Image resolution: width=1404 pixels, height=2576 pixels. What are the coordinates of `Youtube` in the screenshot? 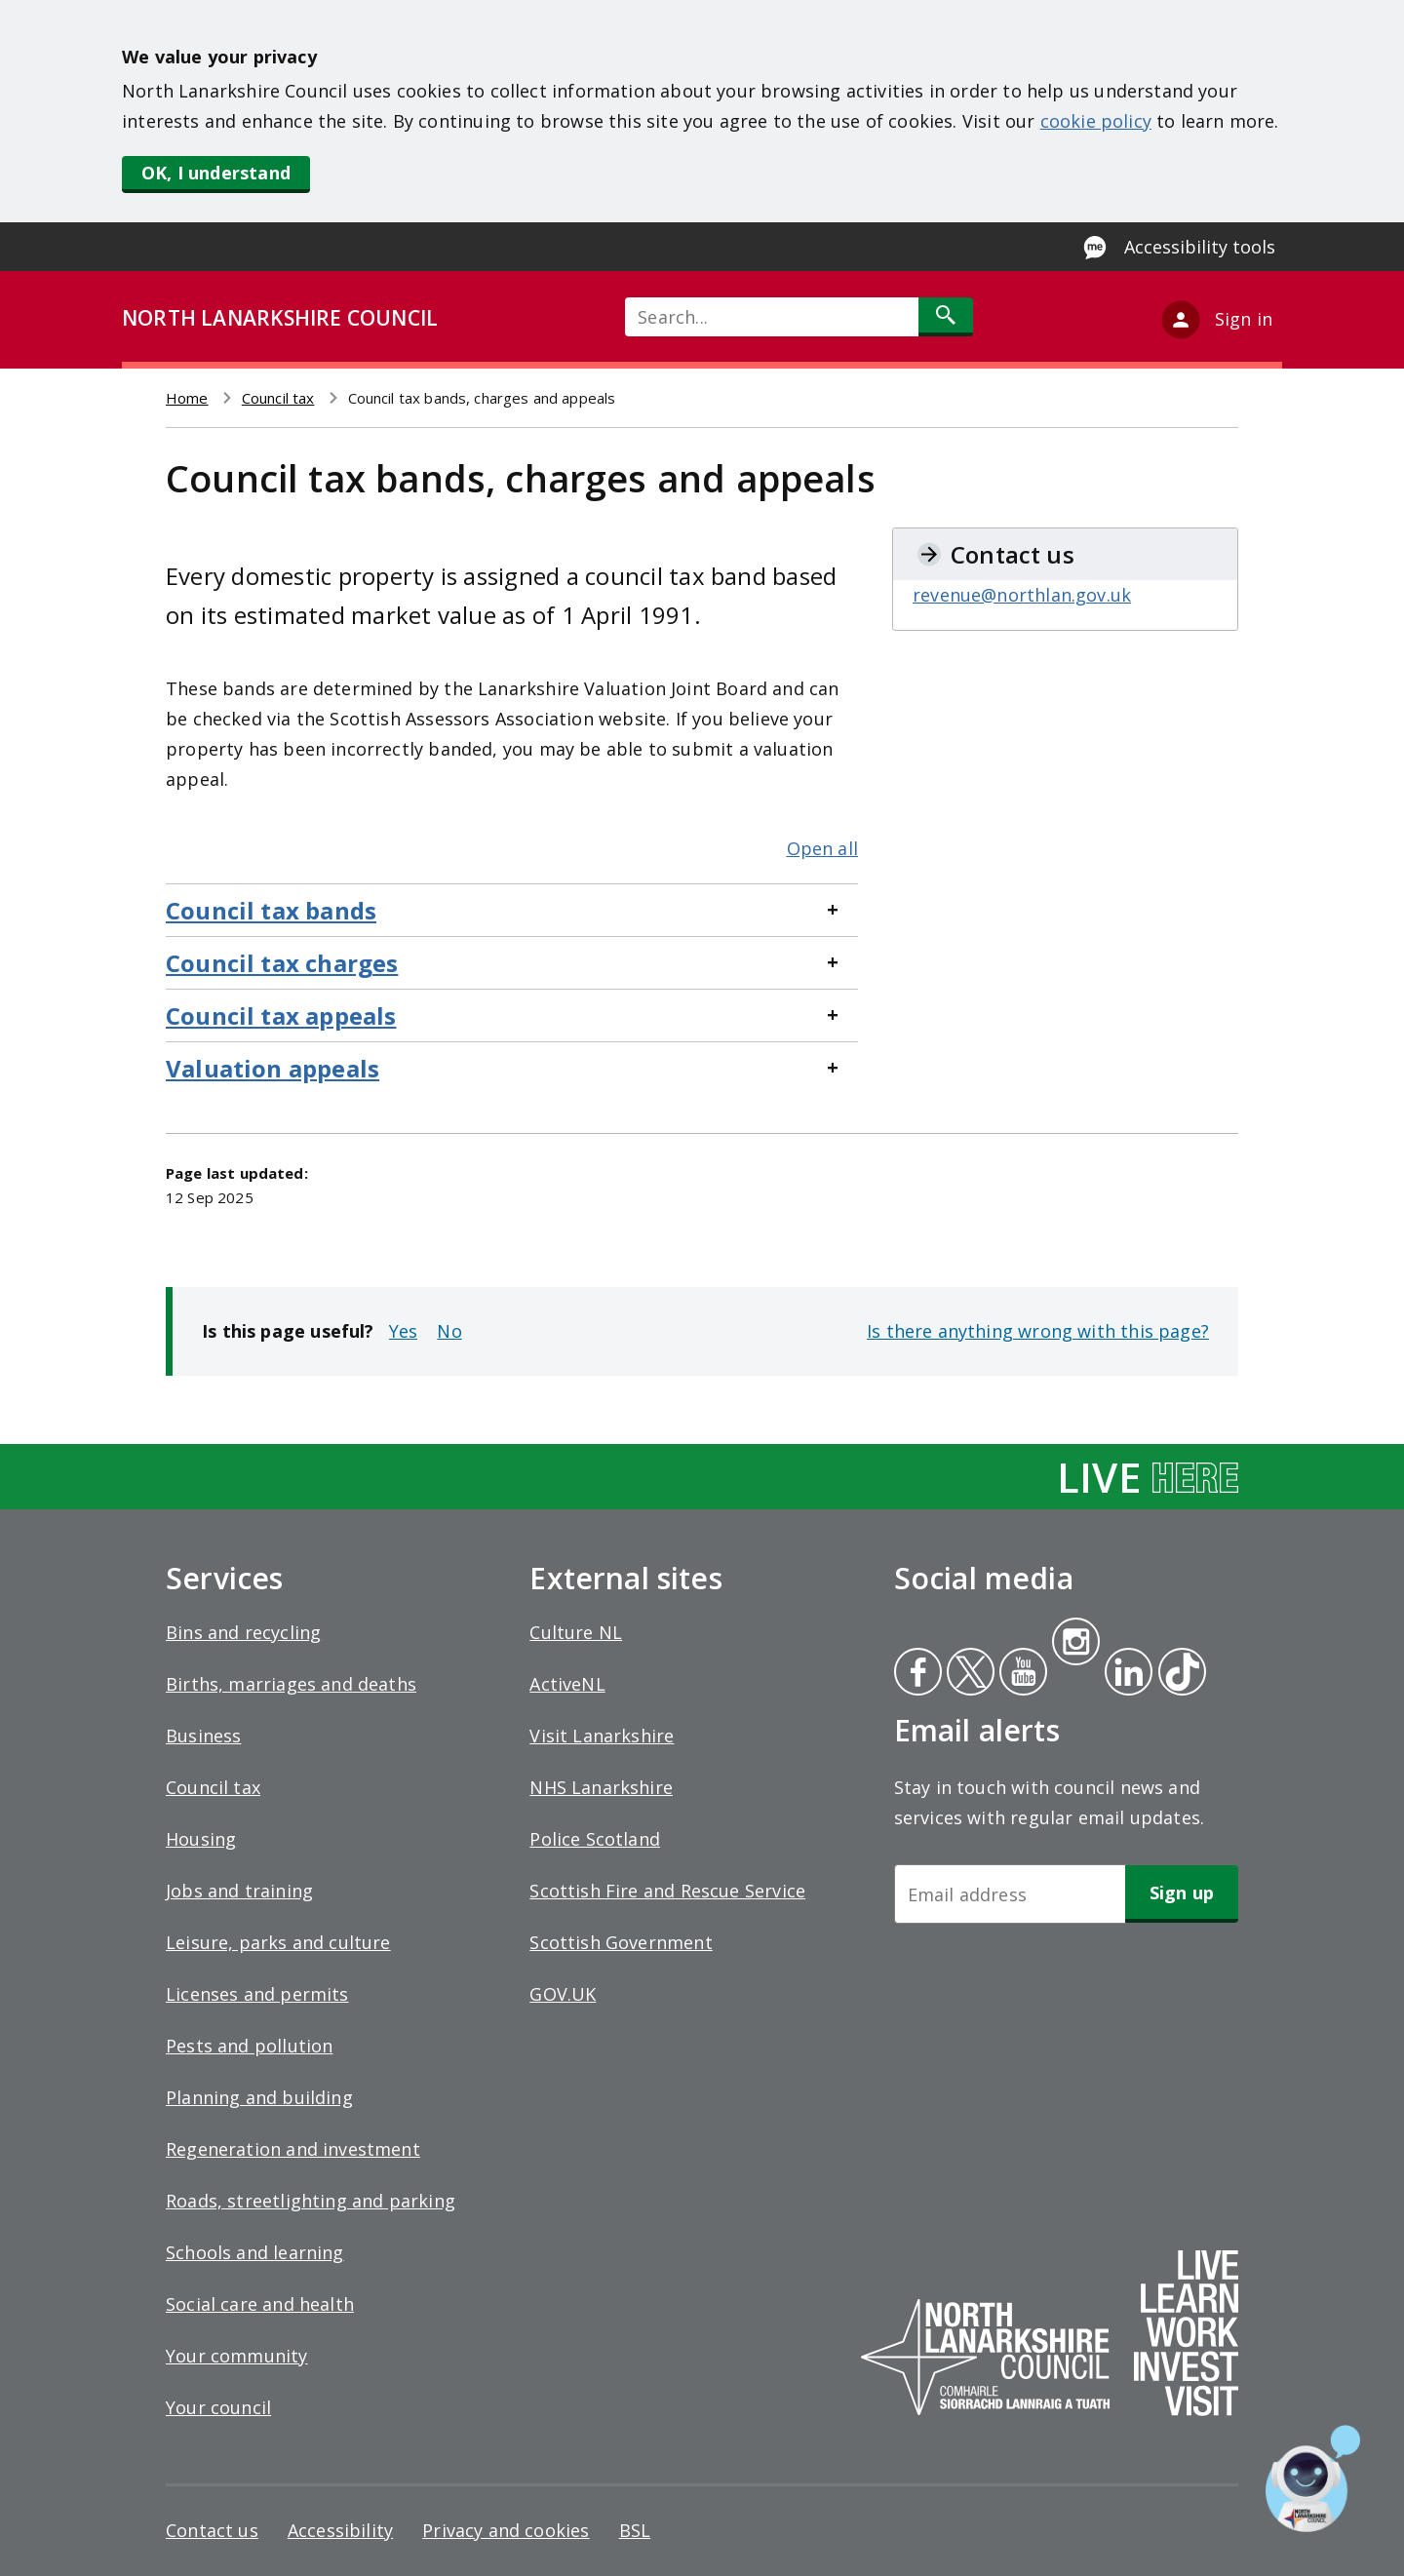 It's located at (1021, 1674).